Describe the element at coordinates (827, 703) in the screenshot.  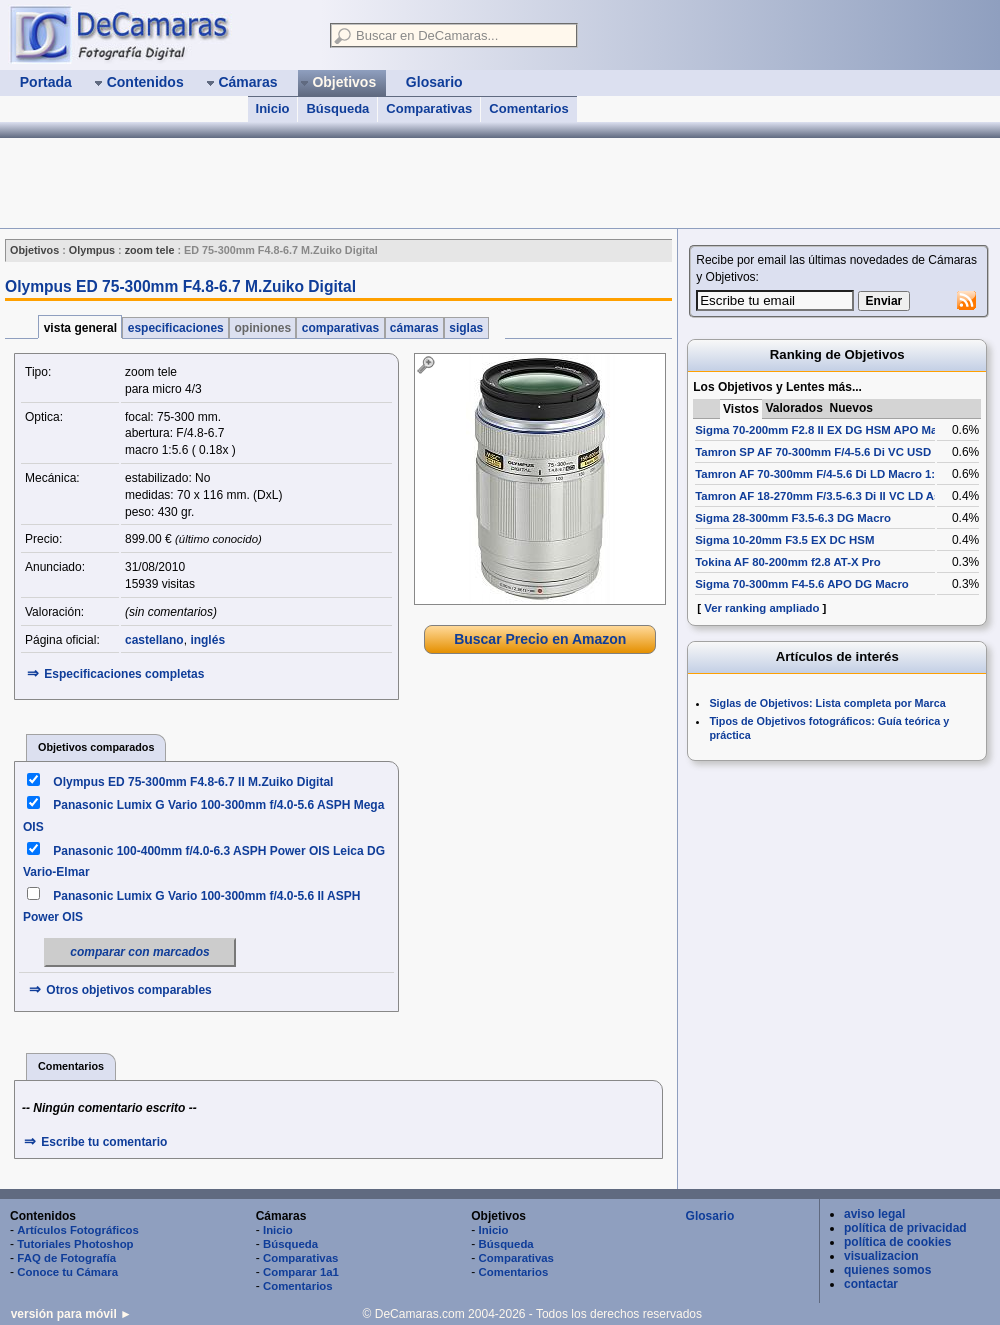
I see `Siglas de Objetivos: Lista completa por Marca` at that location.